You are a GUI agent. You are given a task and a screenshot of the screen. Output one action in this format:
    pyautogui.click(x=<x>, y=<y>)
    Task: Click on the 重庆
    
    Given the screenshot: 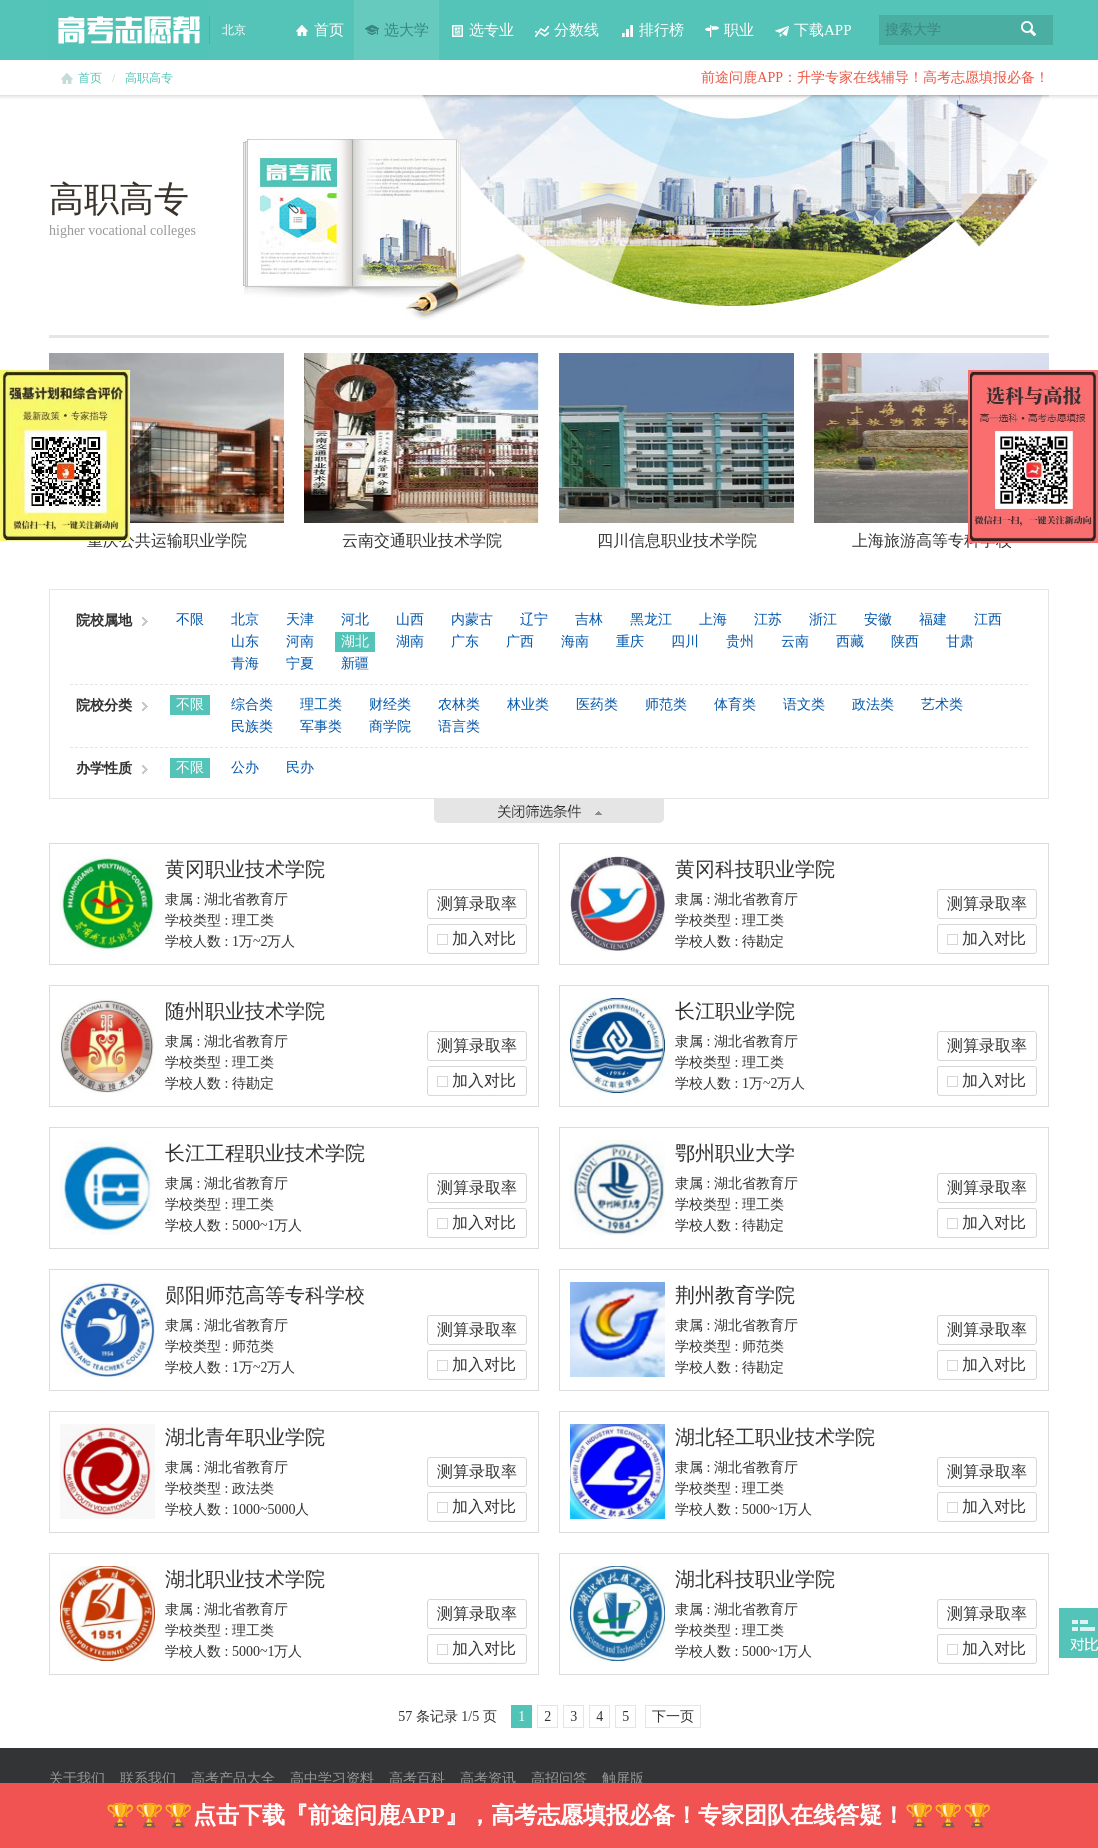 What is the action you would take?
    pyautogui.click(x=630, y=641)
    